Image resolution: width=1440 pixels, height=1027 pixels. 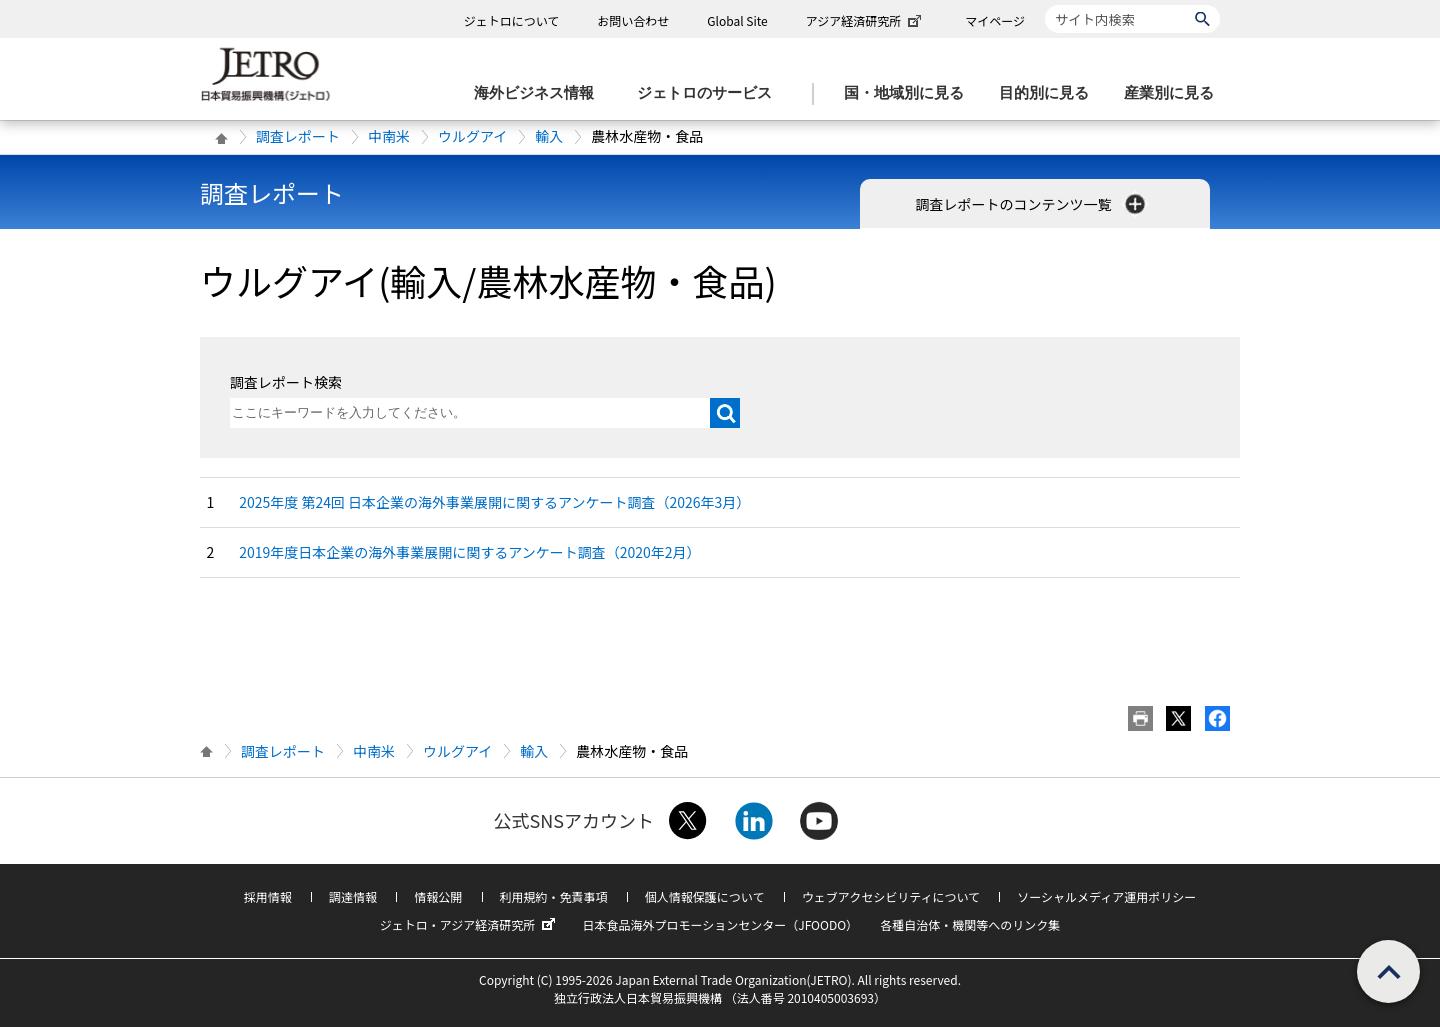 I want to click on ソーシャルメディア運用ポリシー, so click(x=1106, y=896).